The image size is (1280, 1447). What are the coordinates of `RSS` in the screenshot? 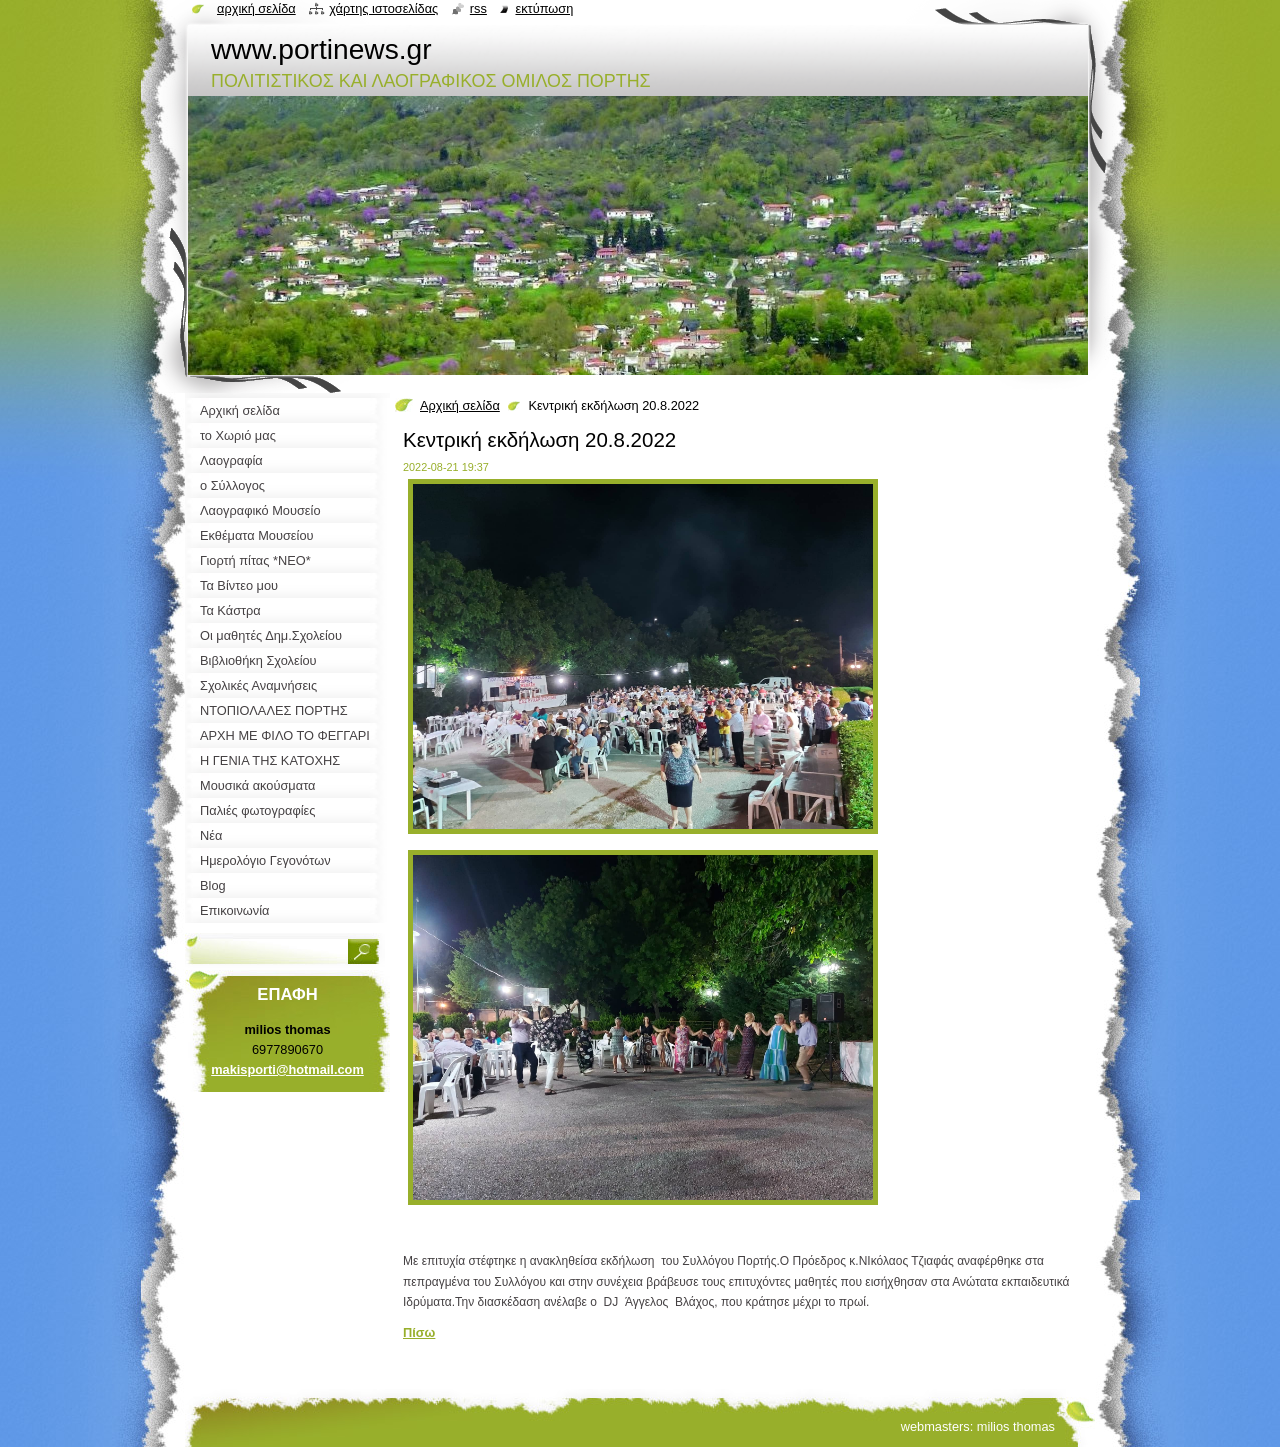 It's located at (478, 8).